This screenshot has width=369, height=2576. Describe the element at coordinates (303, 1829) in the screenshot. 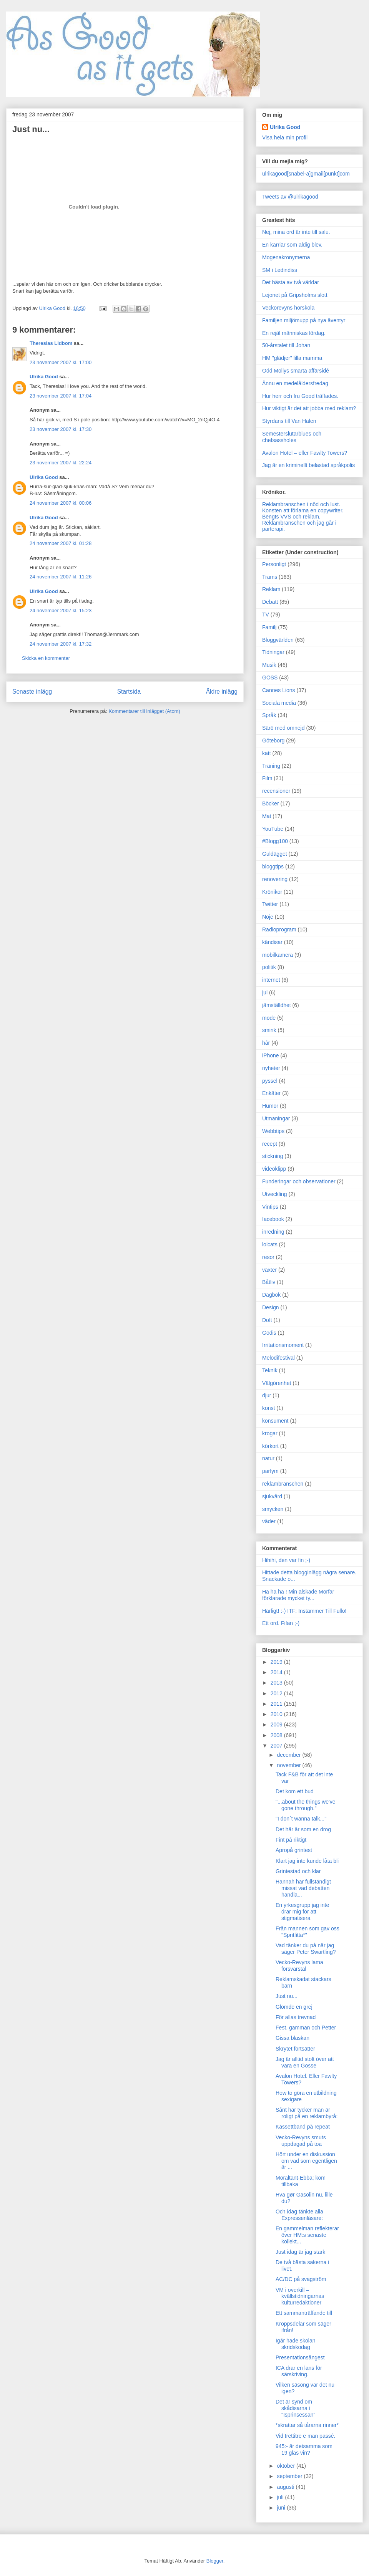

I see `Det här är som en drog` at that location.